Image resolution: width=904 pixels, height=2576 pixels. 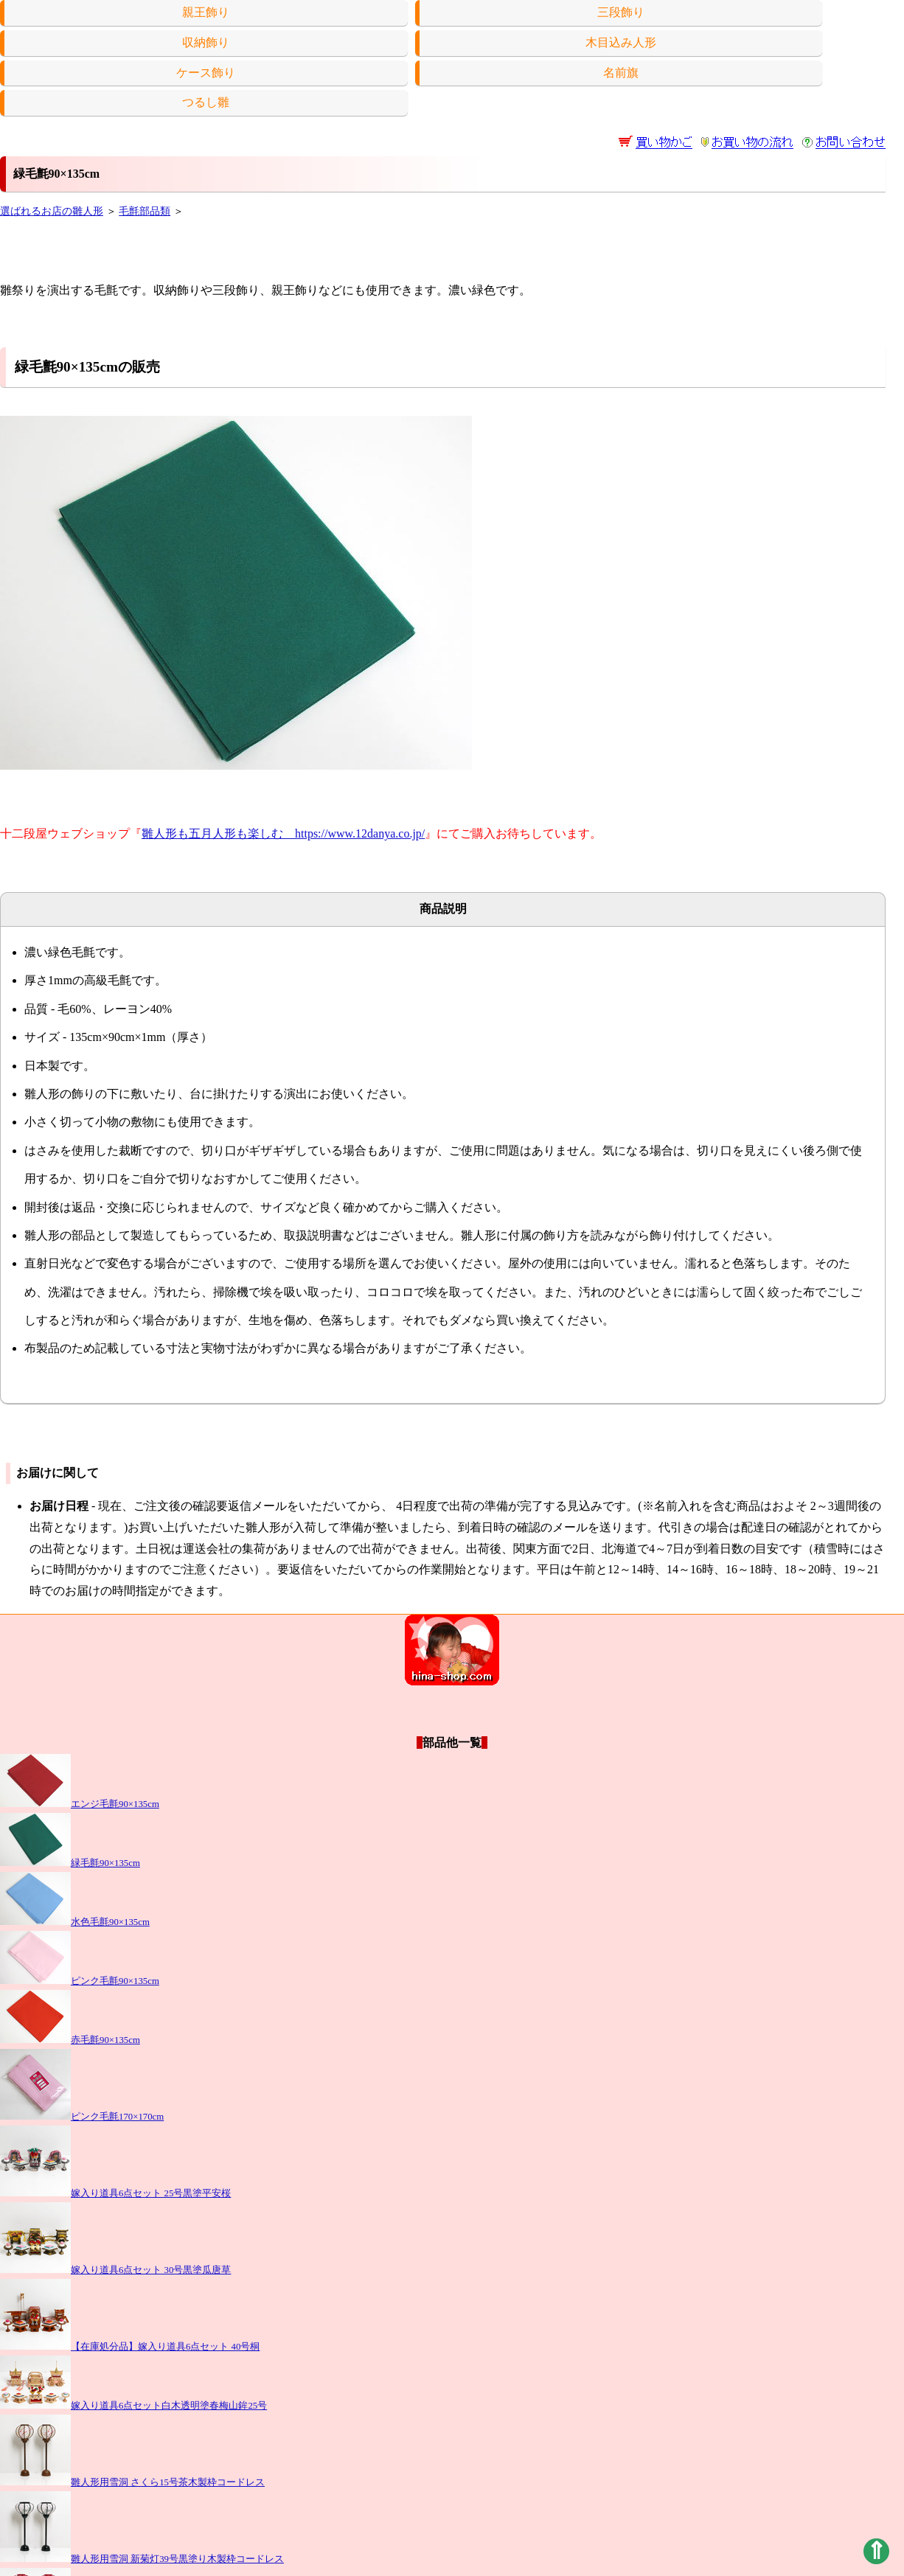 I want to click on エンジ毛氈90×135cm, so click(x=79, y=1804).